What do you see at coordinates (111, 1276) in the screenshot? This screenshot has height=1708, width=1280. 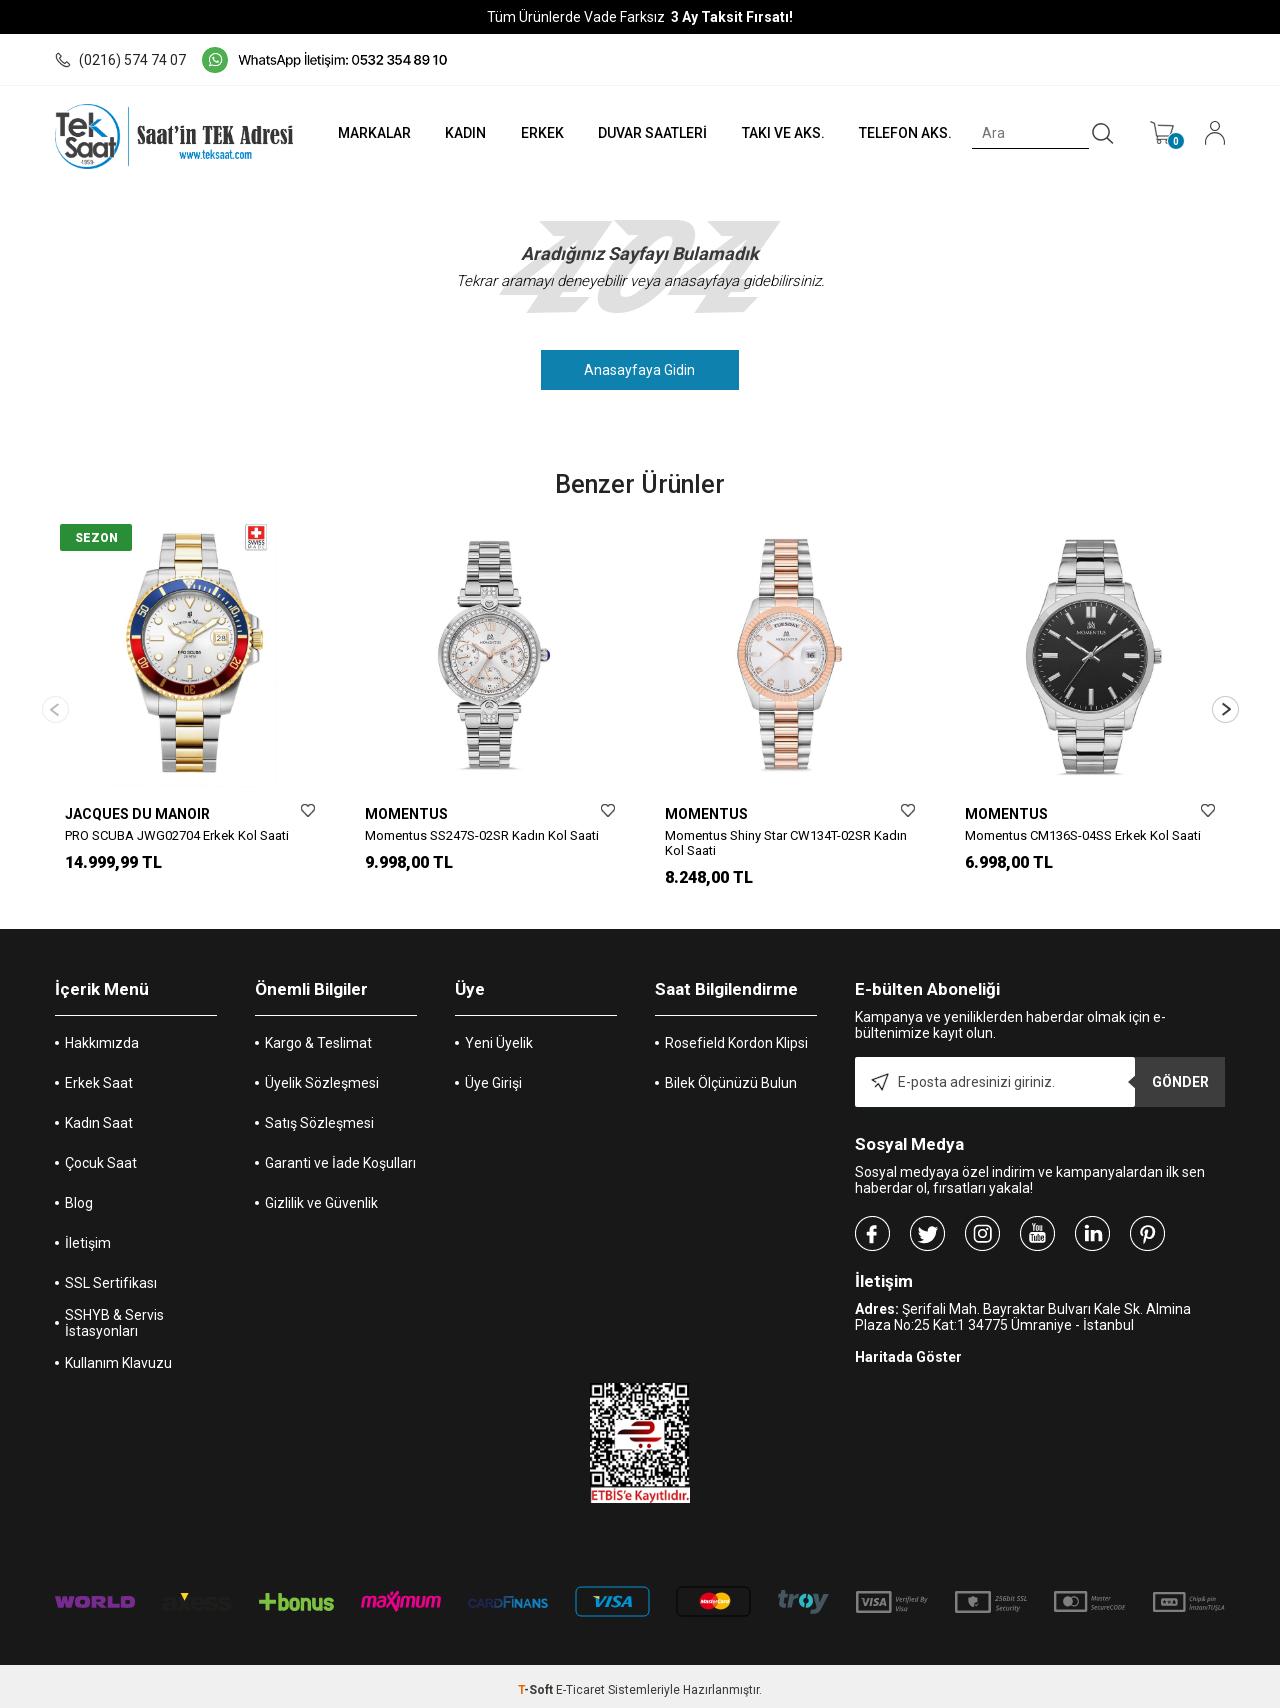 I see `SSL Sertifikası` at bounding box center [111, 1276].